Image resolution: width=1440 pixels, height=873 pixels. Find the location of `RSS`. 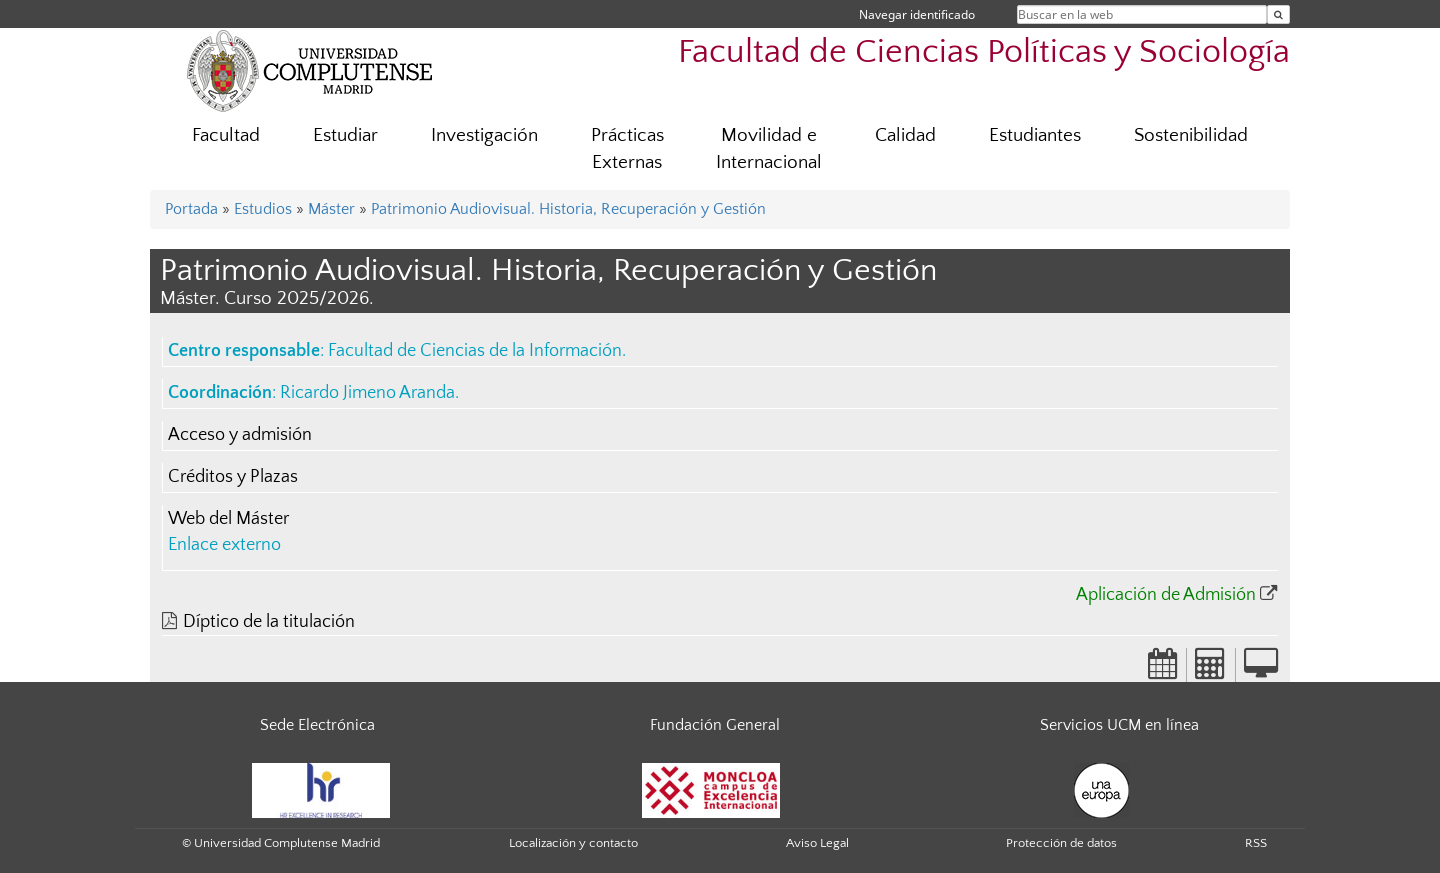

RSS is located at coordinates (1256, 843).